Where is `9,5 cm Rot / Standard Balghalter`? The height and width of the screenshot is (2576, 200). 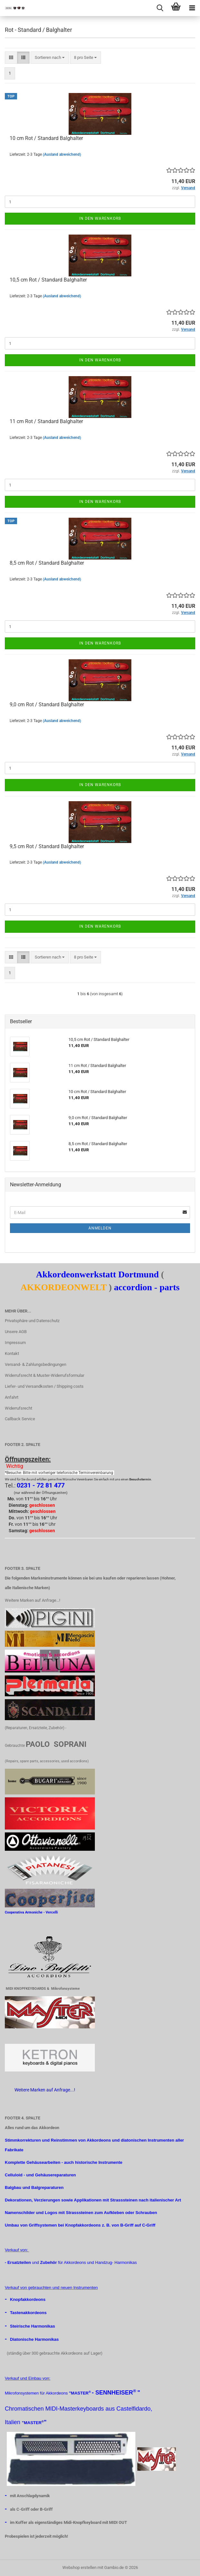
9,5 cm Rot / Standard Balghalter is located at coordinates (47, 846).